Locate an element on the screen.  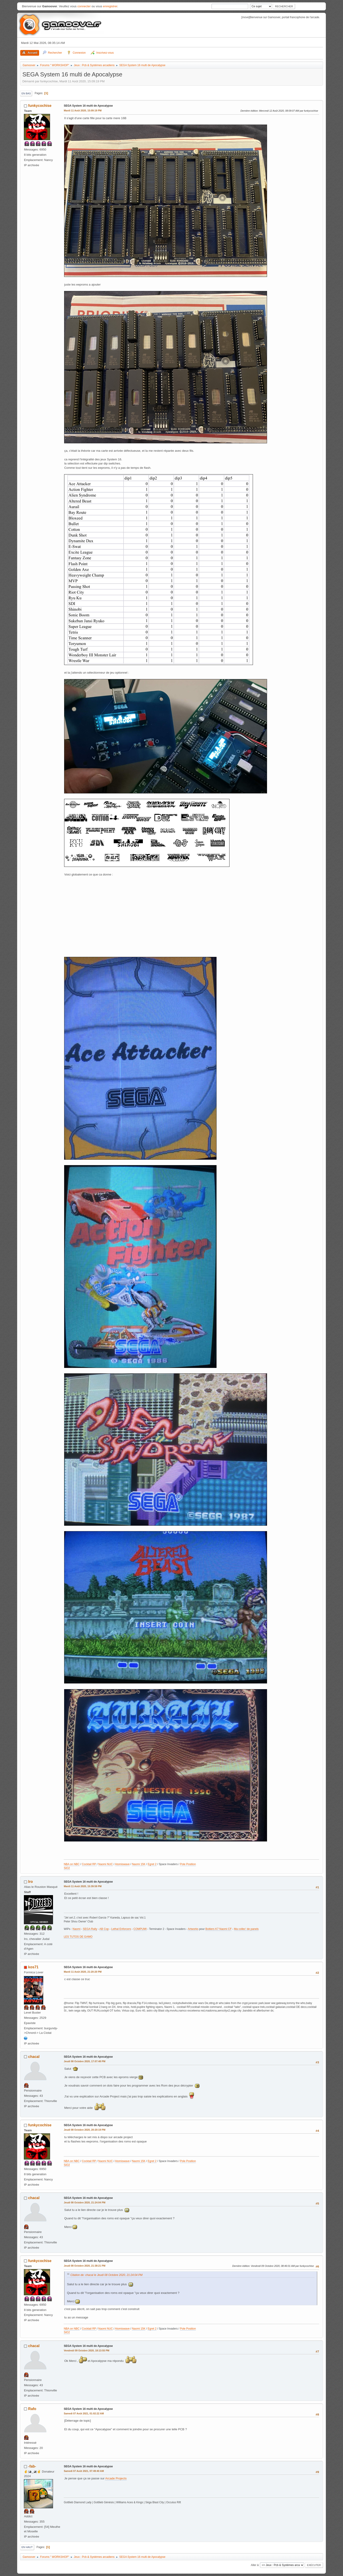
Citation de: chacal le Jeudi 08 Octobre 2020, 21:24:04 PM is located at coordinates (106, 2275).